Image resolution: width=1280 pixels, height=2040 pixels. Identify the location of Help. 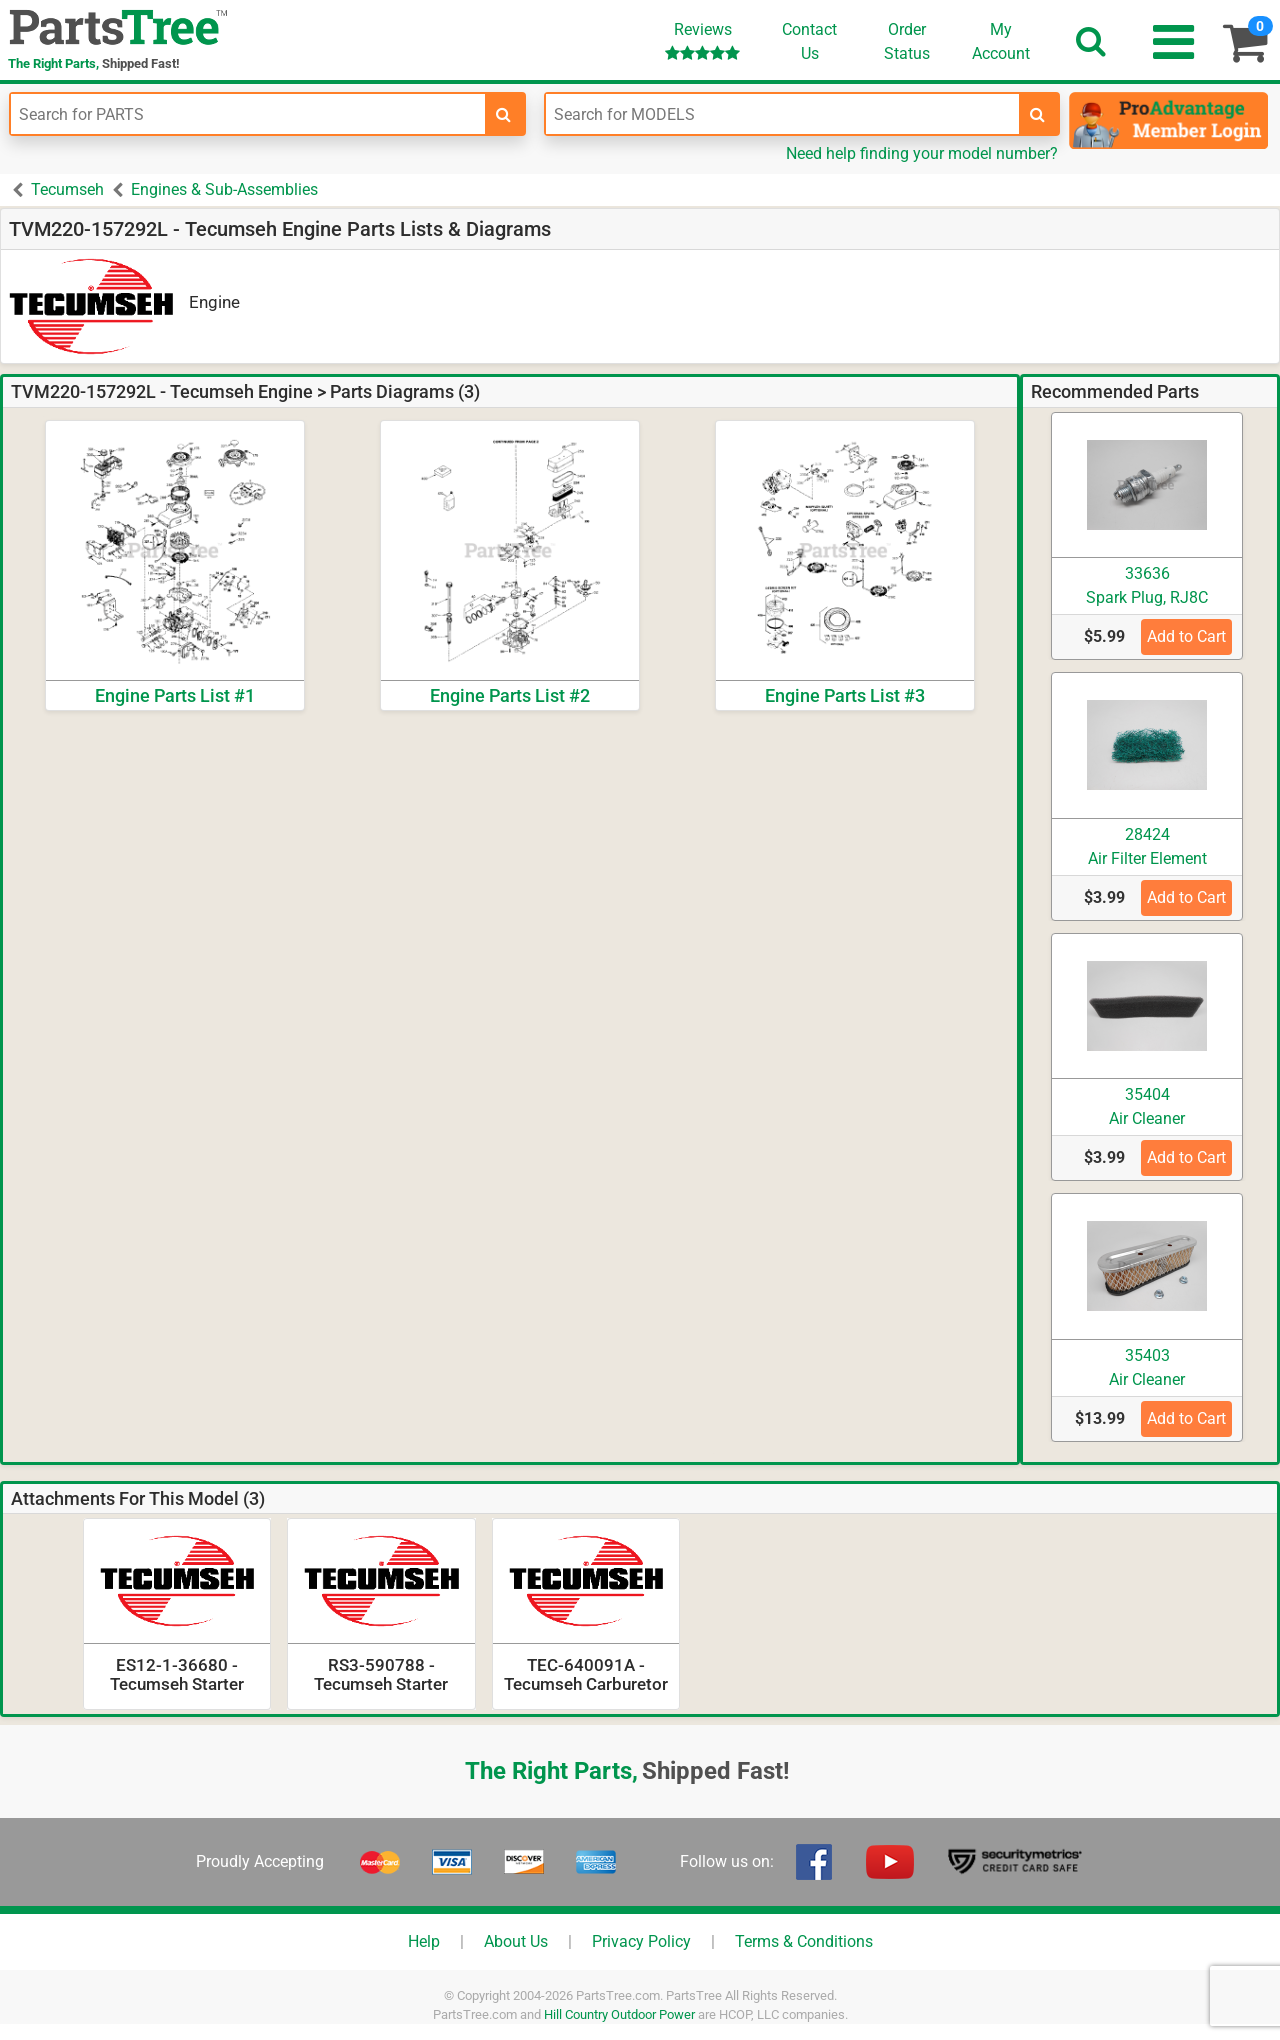
(424, 1941).